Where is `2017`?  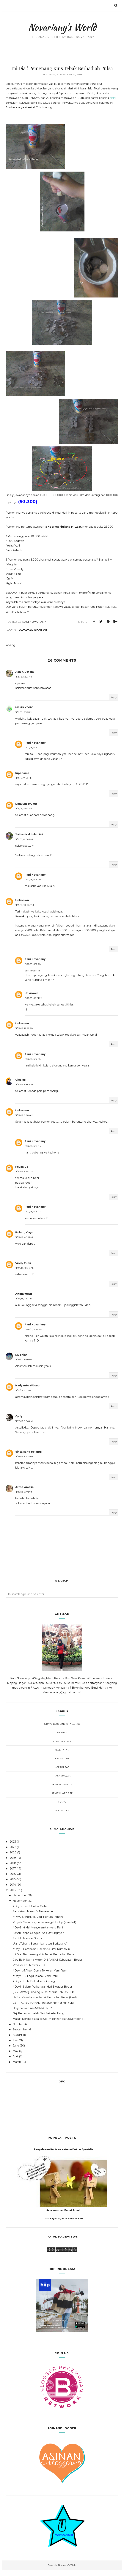
2017 is located at coordinates (13, 1874).